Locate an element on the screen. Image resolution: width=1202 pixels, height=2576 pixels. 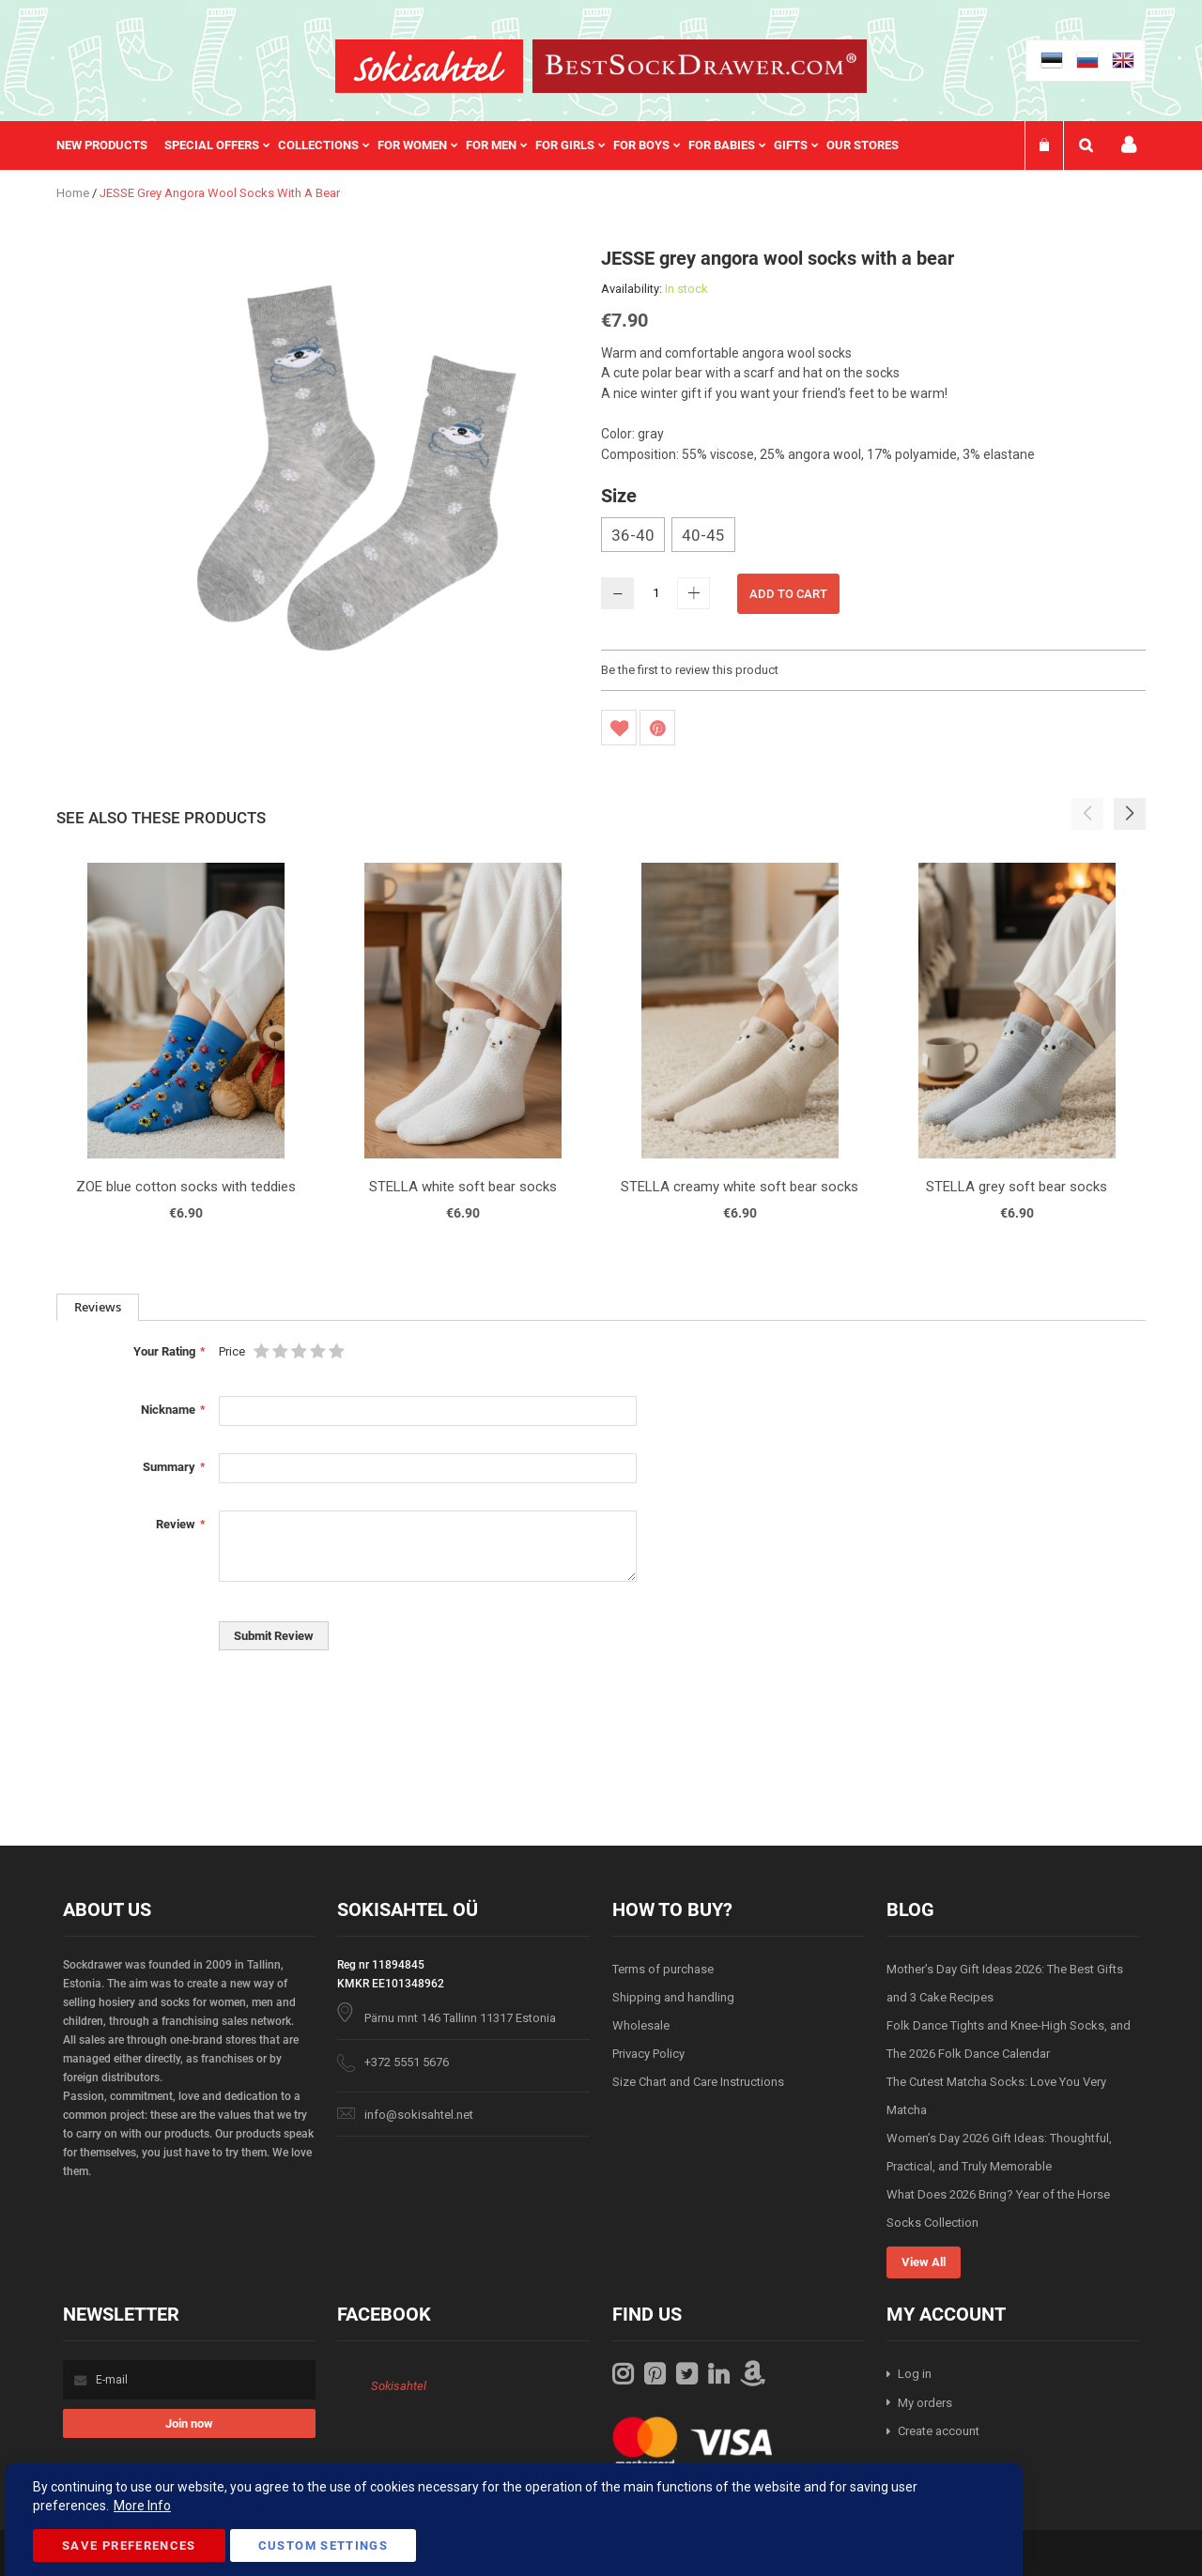
Terms of purchase is located at coordinates (663, 1969).